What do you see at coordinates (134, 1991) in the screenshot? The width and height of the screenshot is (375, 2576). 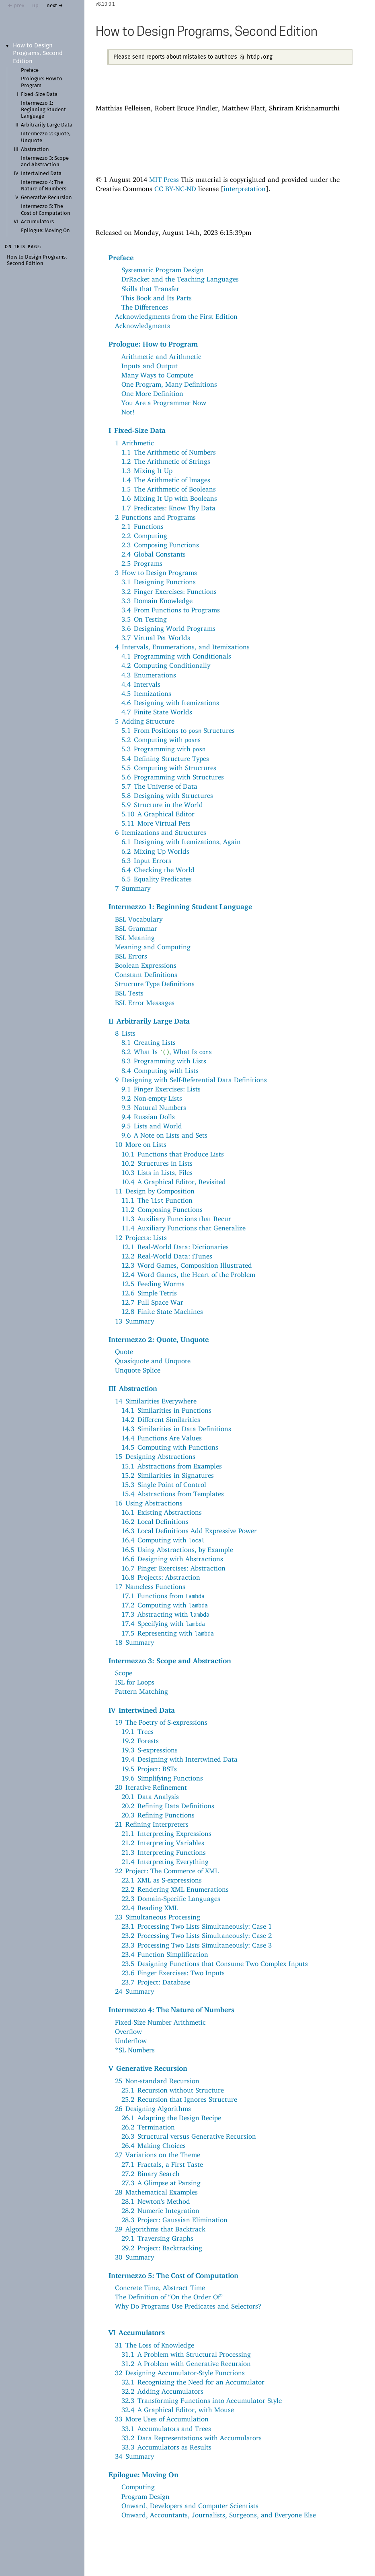 I see `24Summary` at bounding box center [134, 1991].